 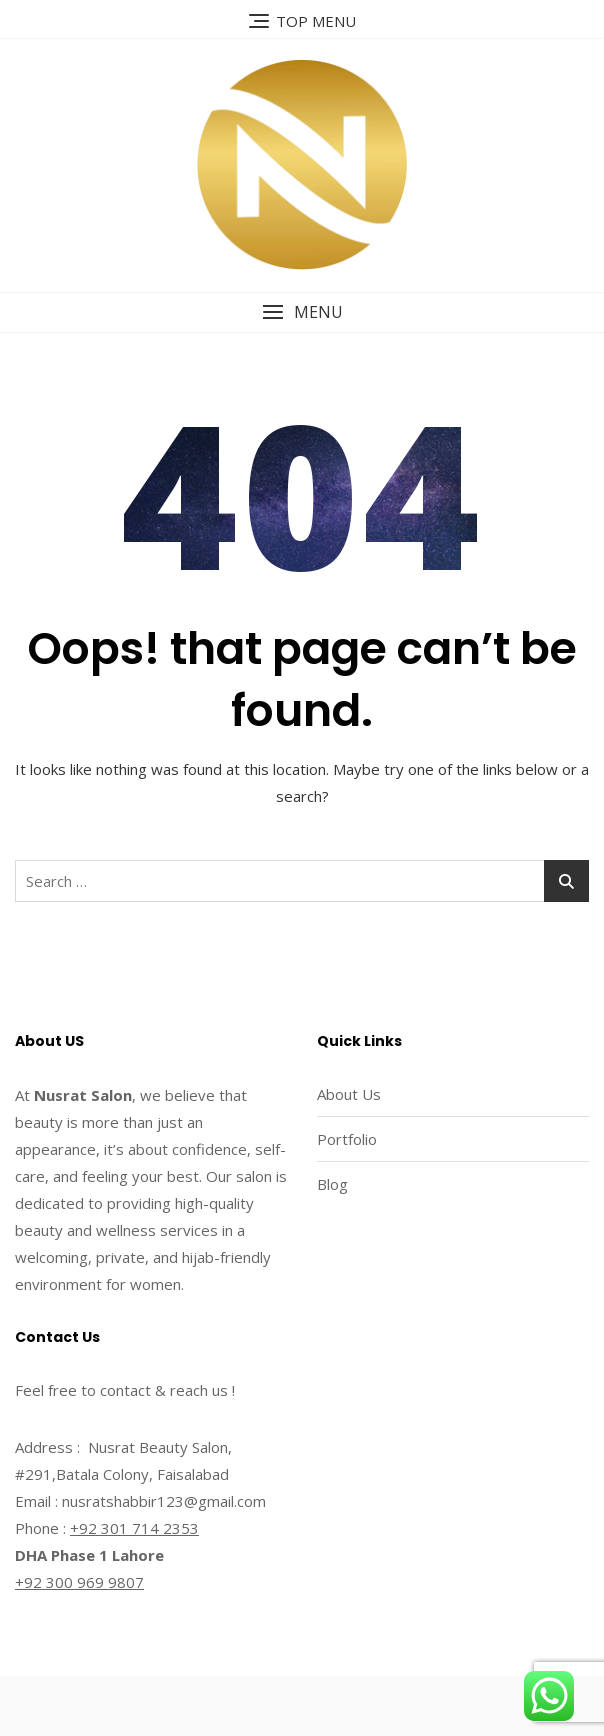 I want to click on +92 301 714 2353, so click(x=134, y=1528).